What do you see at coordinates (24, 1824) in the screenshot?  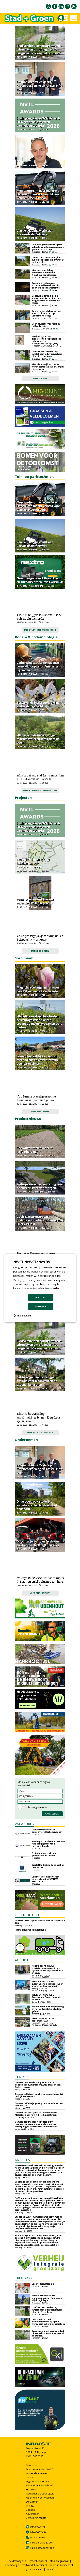 I see `VACATURES` at bounding box center [24, 1824].